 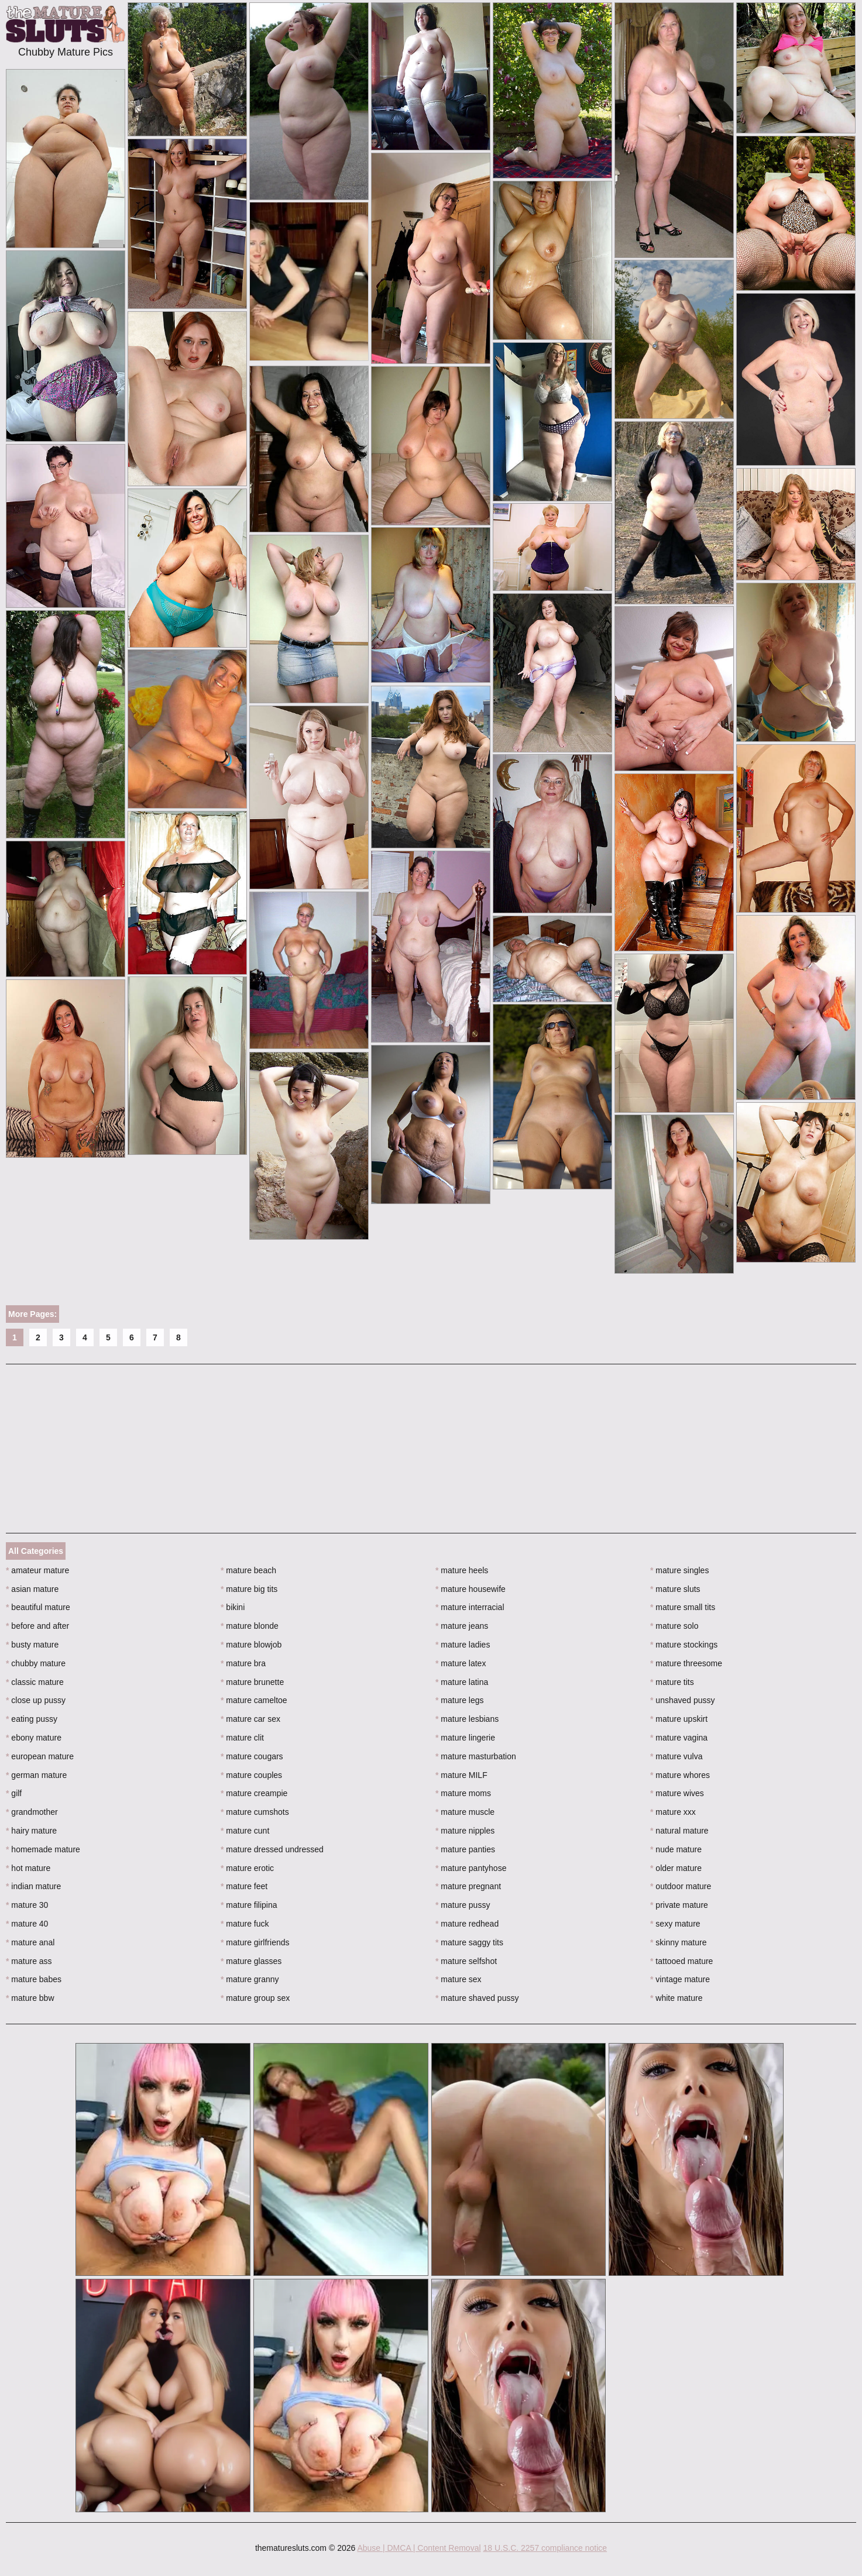 I want to click on amateur mature, so click(x=37, y=1570).